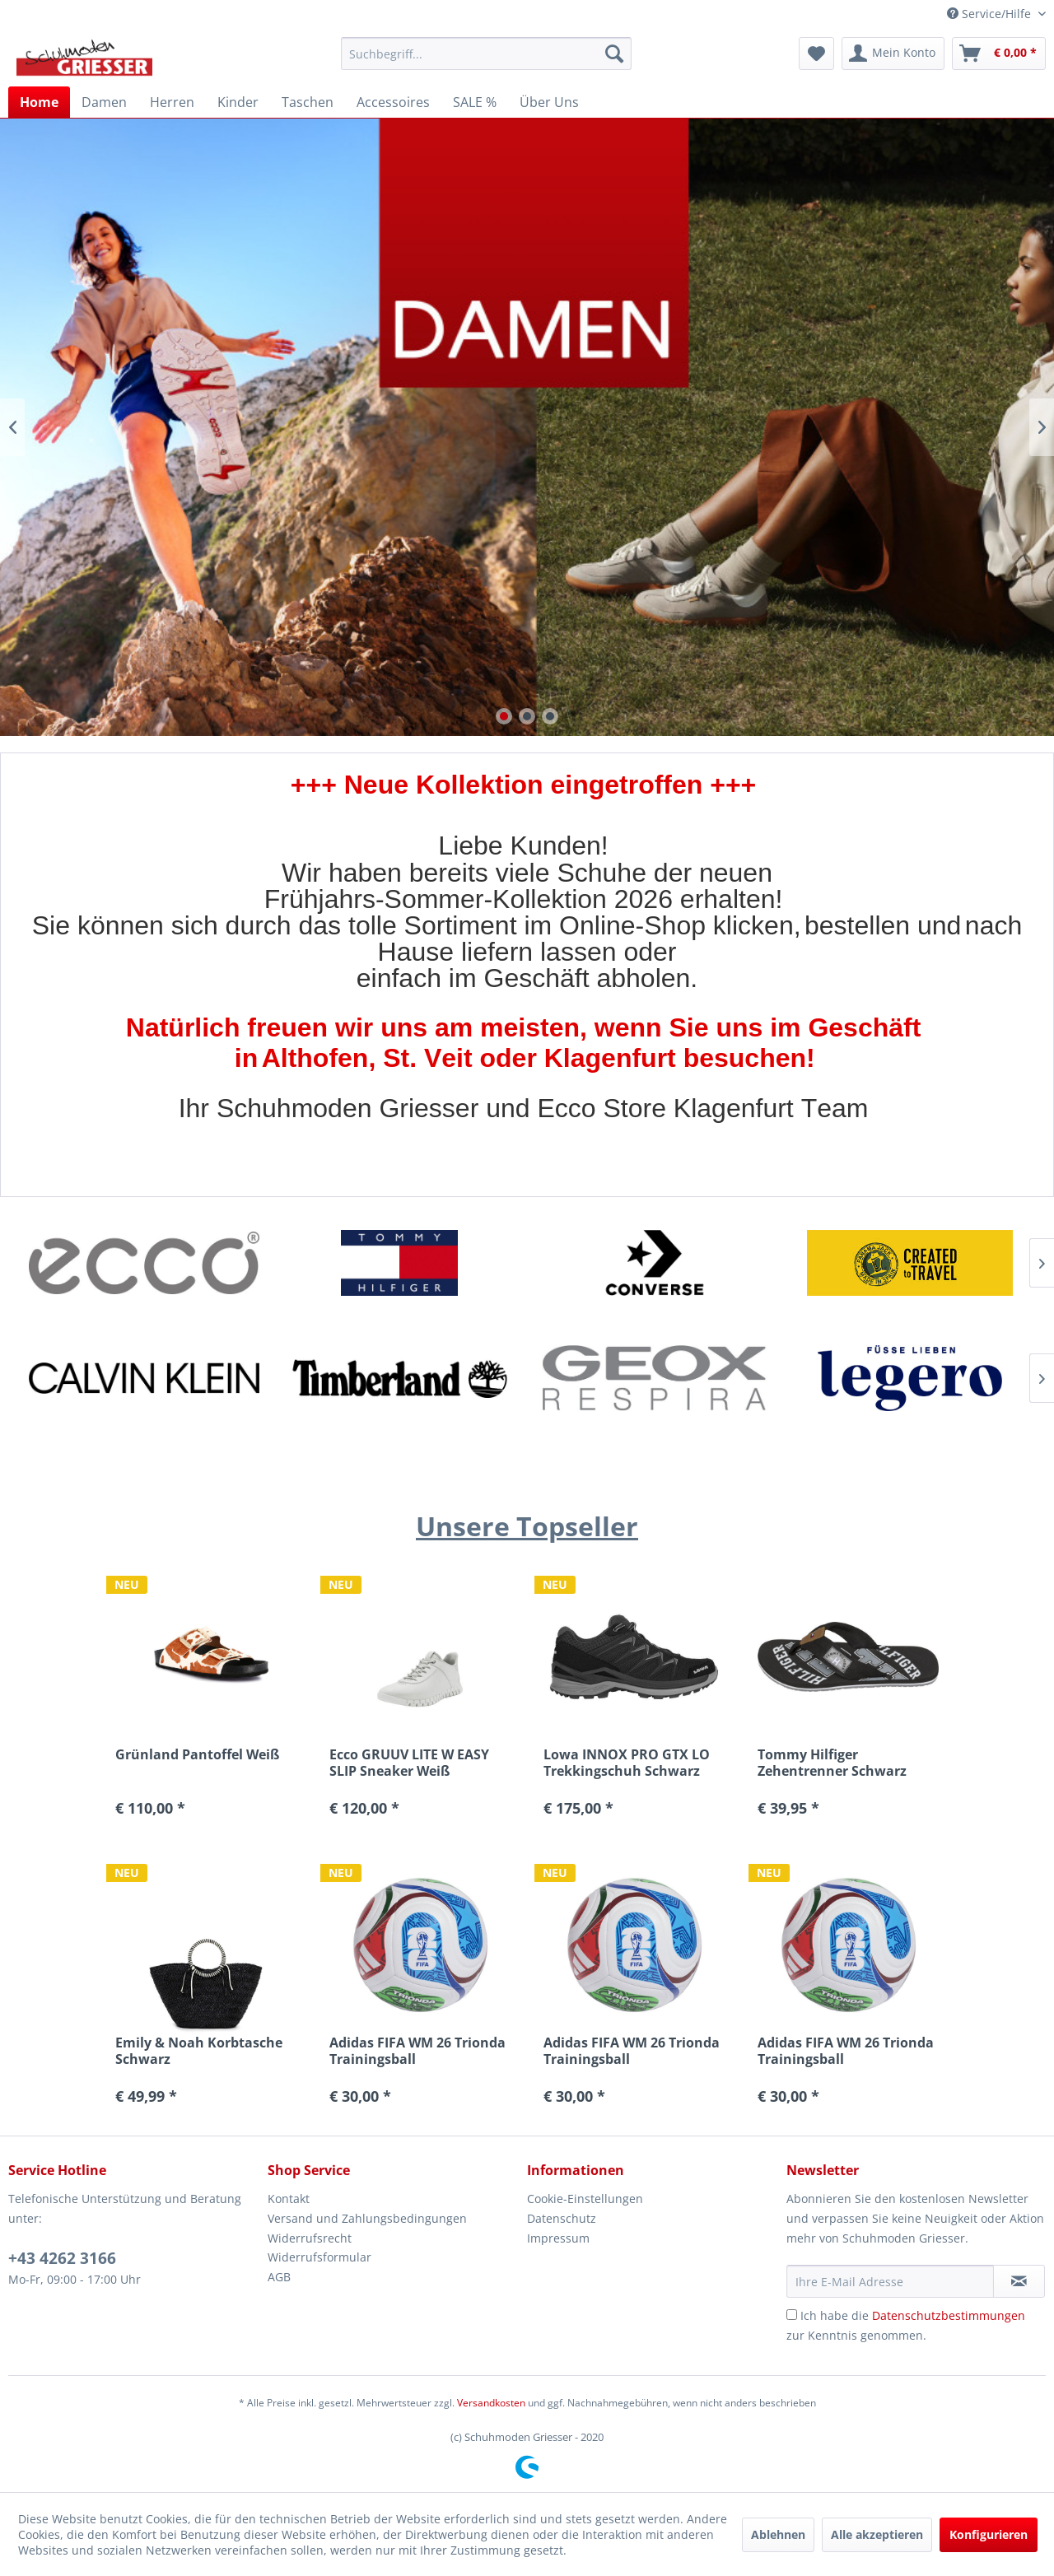 This screenshot has width=1054, height=2576. Describe the element at coordinates (474, 102) in the screenshot. I see `[SALE %]` at that location.